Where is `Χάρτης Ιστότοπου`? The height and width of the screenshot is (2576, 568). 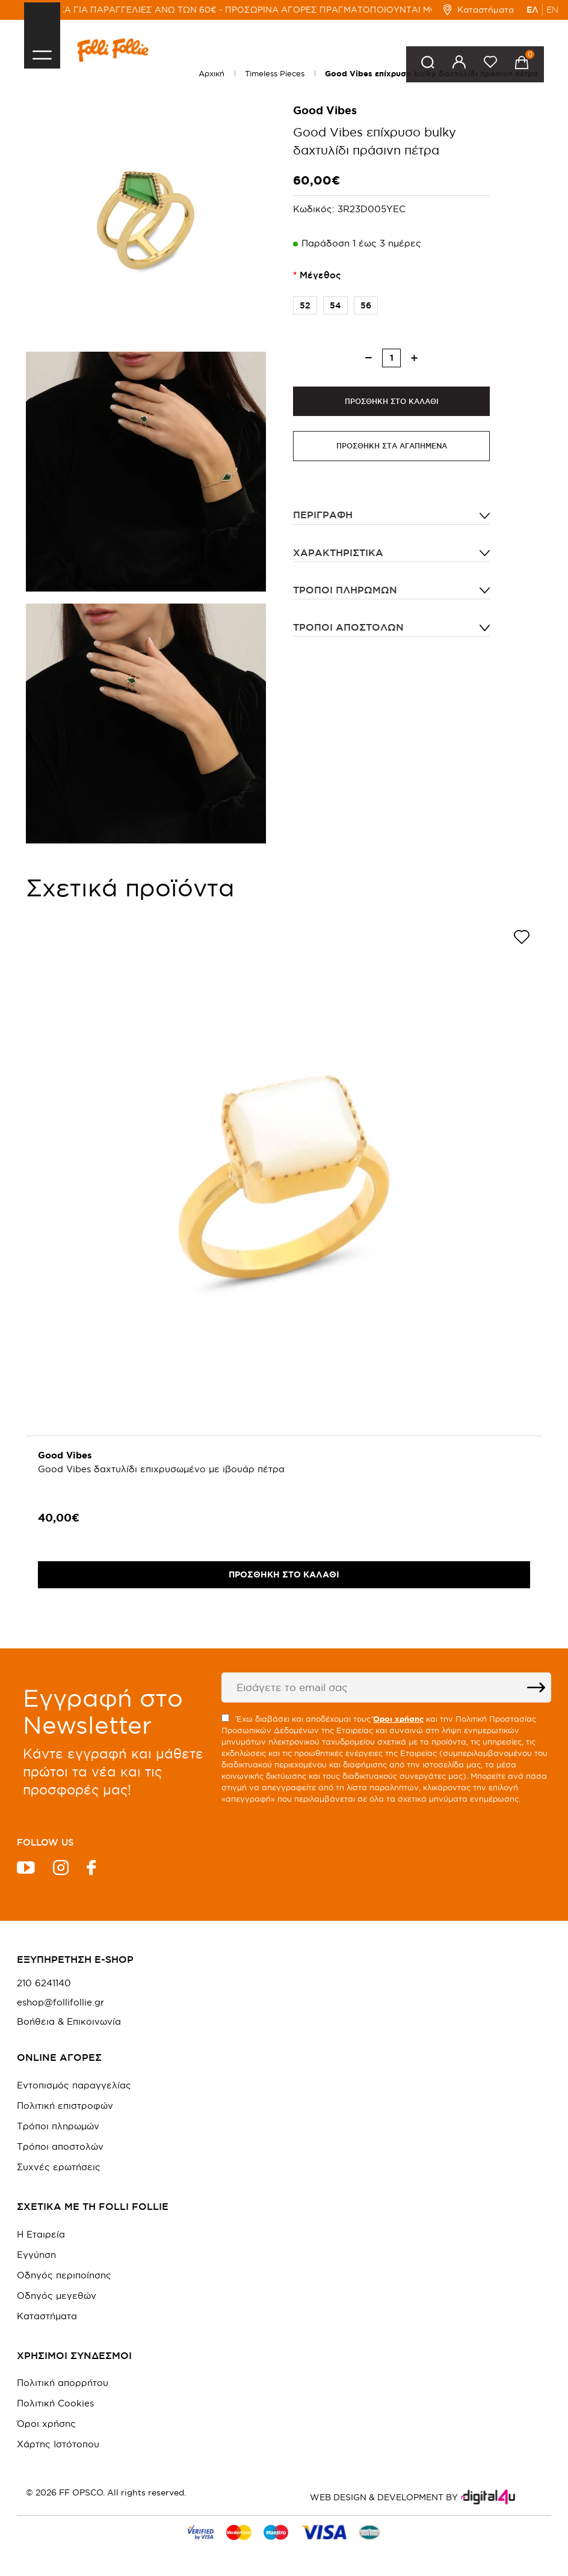 Χάρτης Ιστότοπου is located at coordinates (58, 2444).